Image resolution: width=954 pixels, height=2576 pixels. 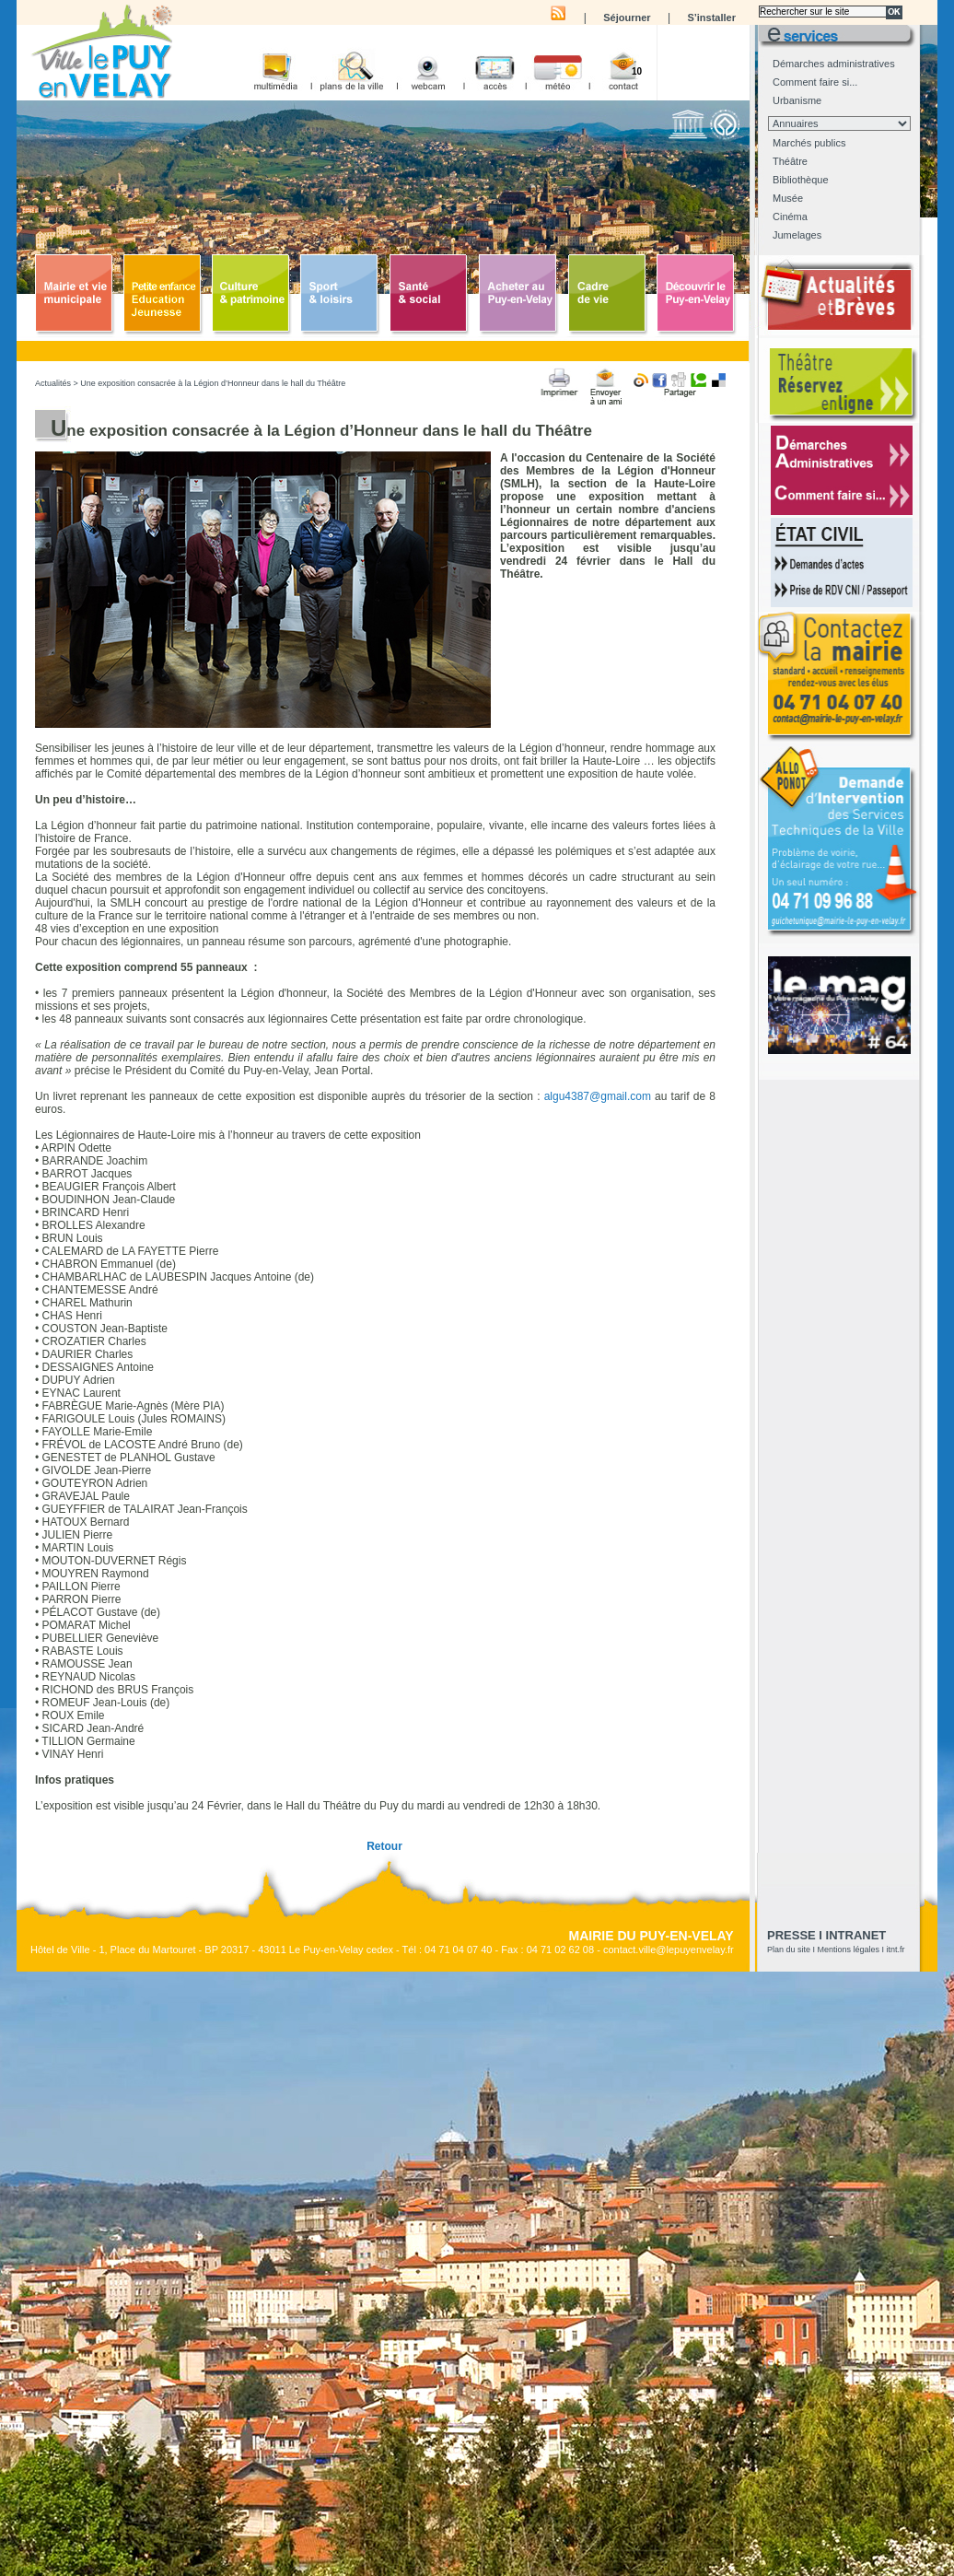 I want to click on contact.ville@lepuyenvelay.fr, so click(x=668, y=1949).